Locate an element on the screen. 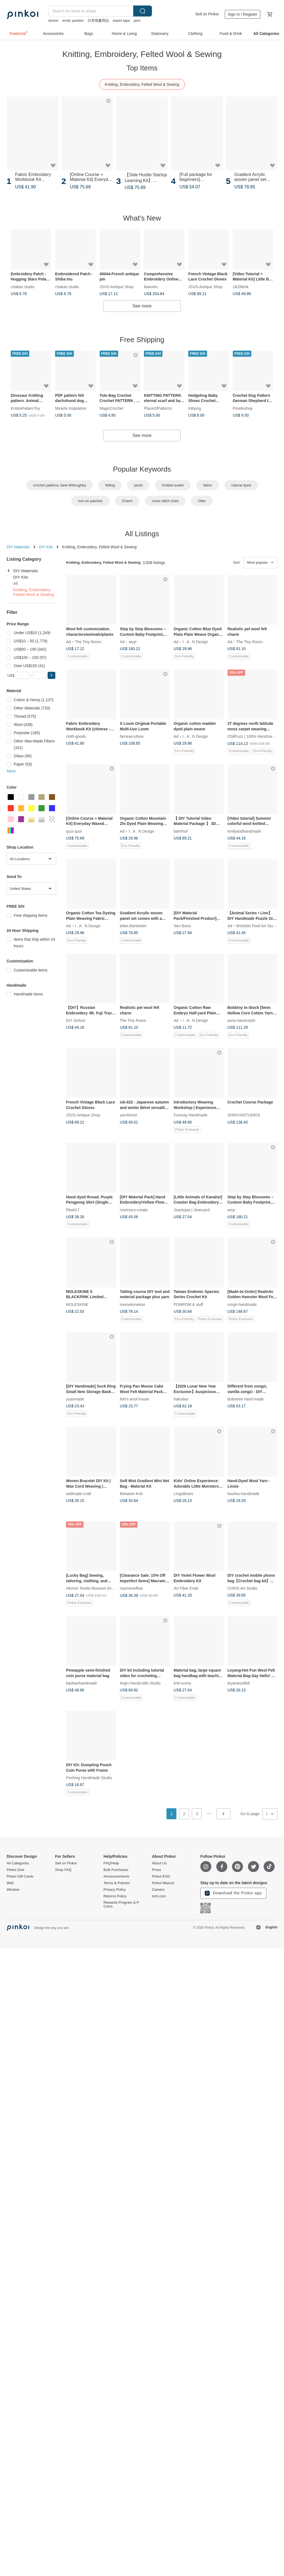 This screenshot has width=284, height=2576. fabric is located at coordinates (207, 485).